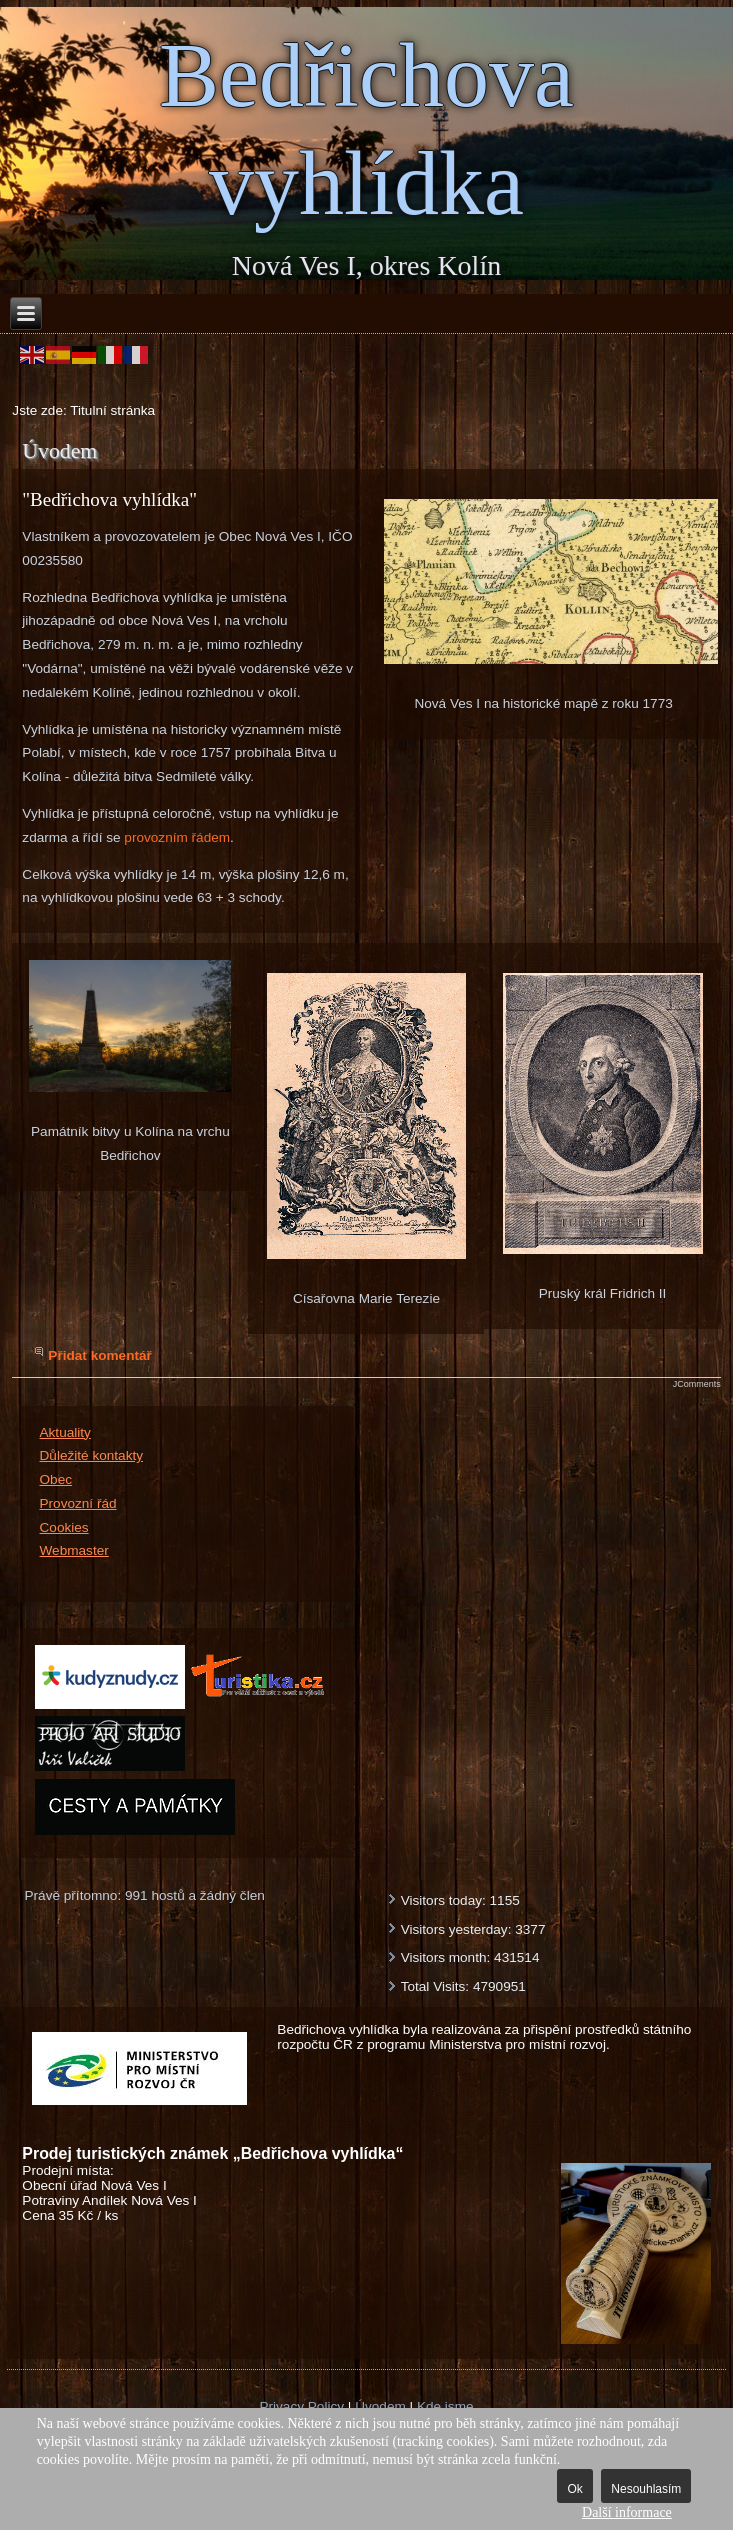 Image resolution: width=733 pixels, height=2530 pixels. What do you see at coordinates (646, 2489) in the screenshot?
I see `Nesouhlasím` at bounding box center [646, 2489].